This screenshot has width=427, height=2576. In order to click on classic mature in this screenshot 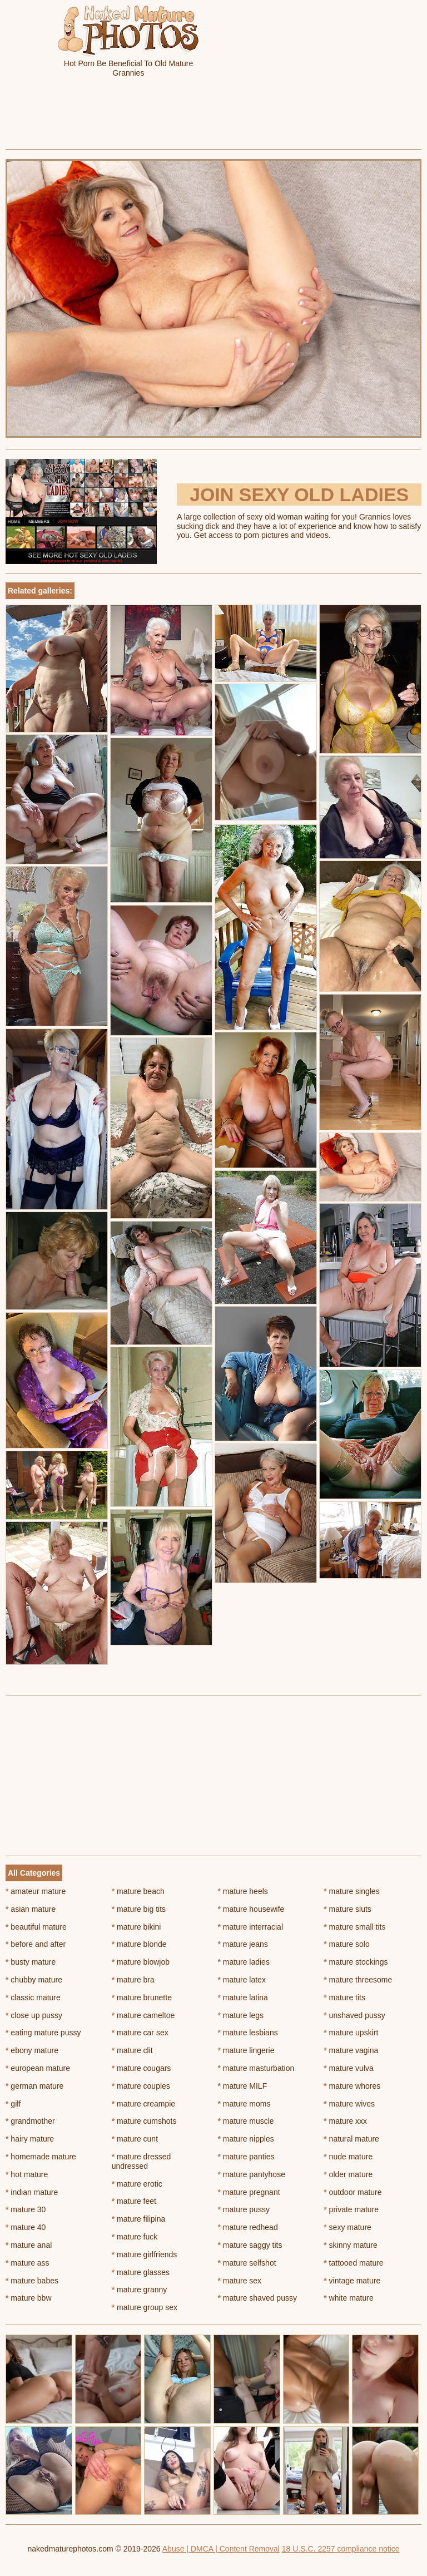, I will do `click(33, 1997)`.